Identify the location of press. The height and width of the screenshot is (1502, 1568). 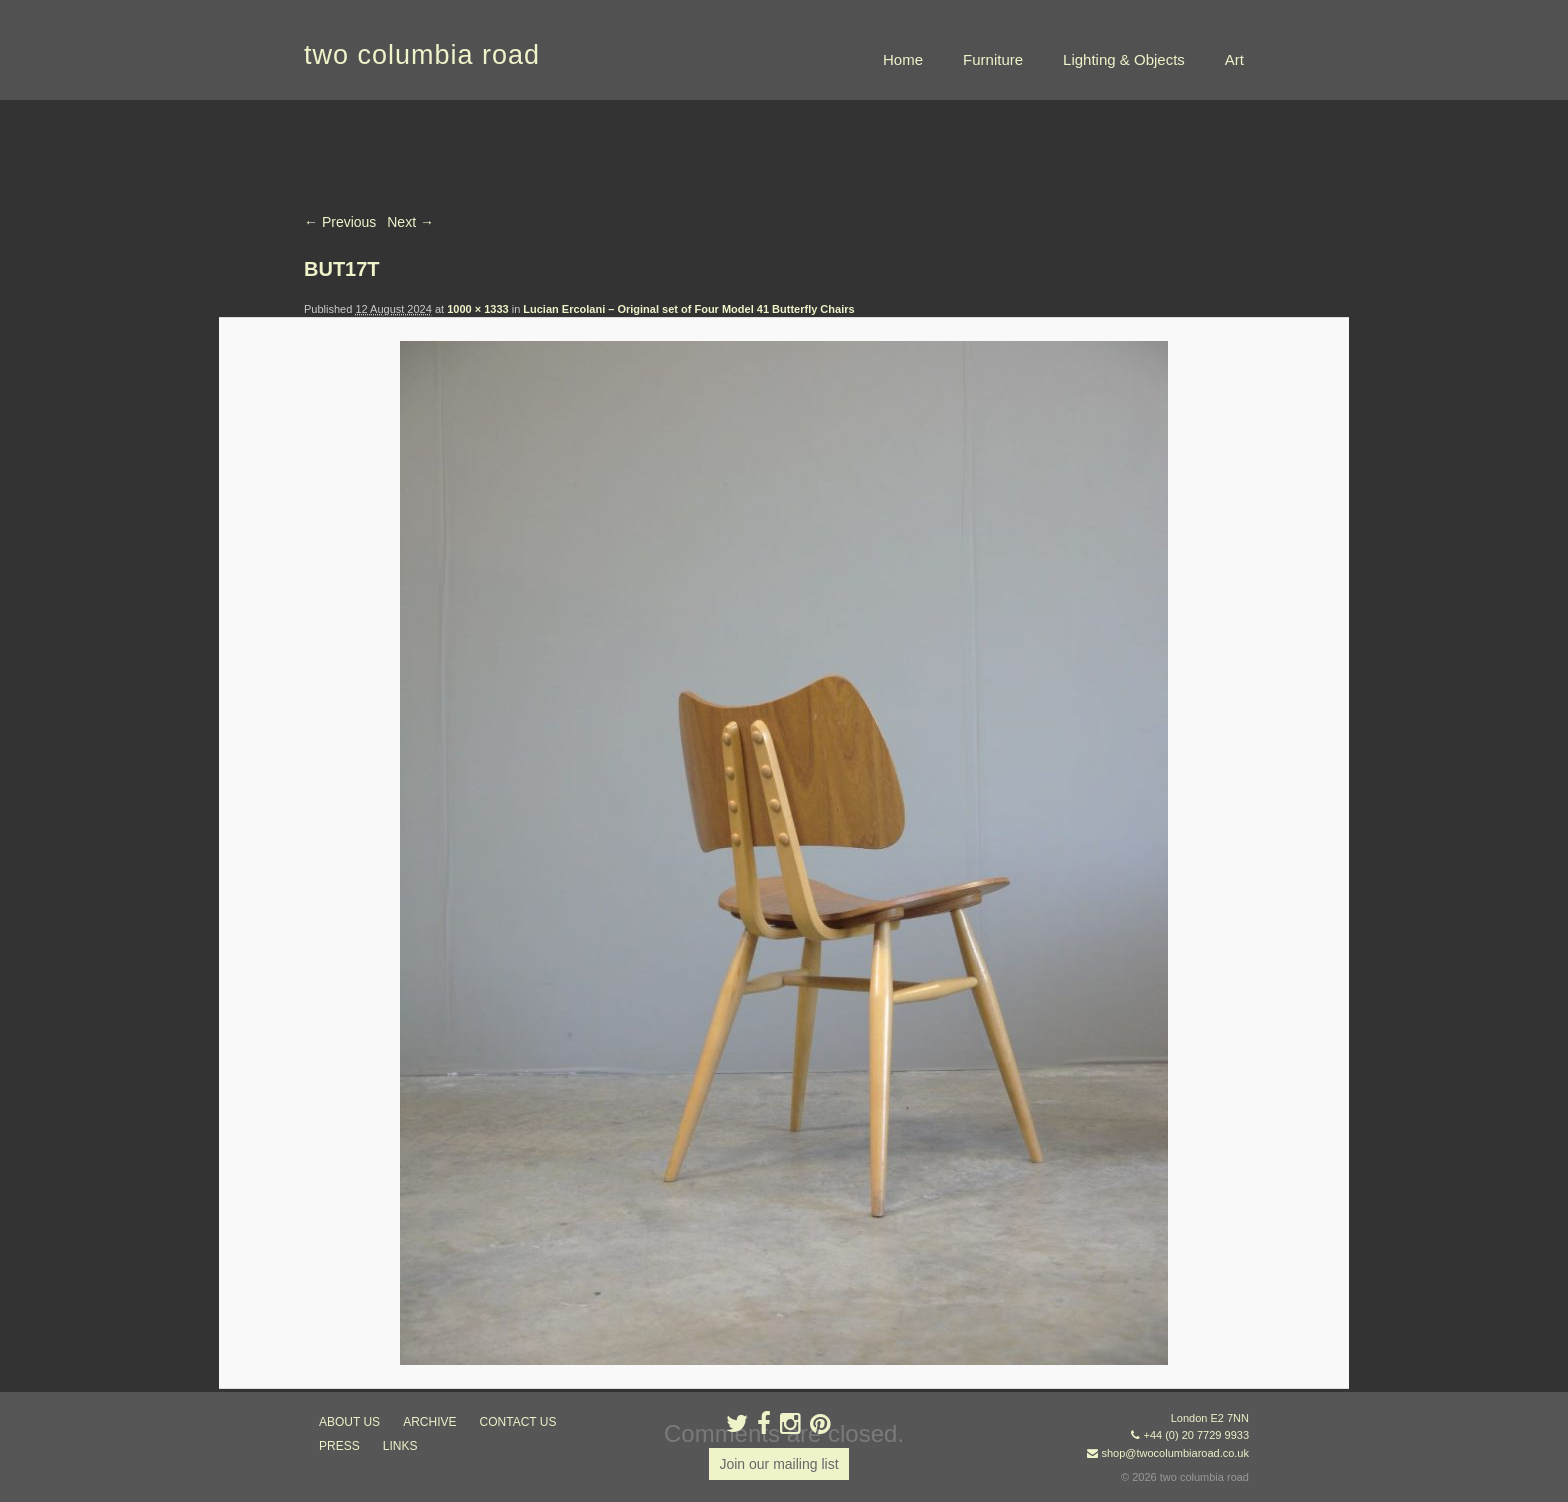
(339, 1446).